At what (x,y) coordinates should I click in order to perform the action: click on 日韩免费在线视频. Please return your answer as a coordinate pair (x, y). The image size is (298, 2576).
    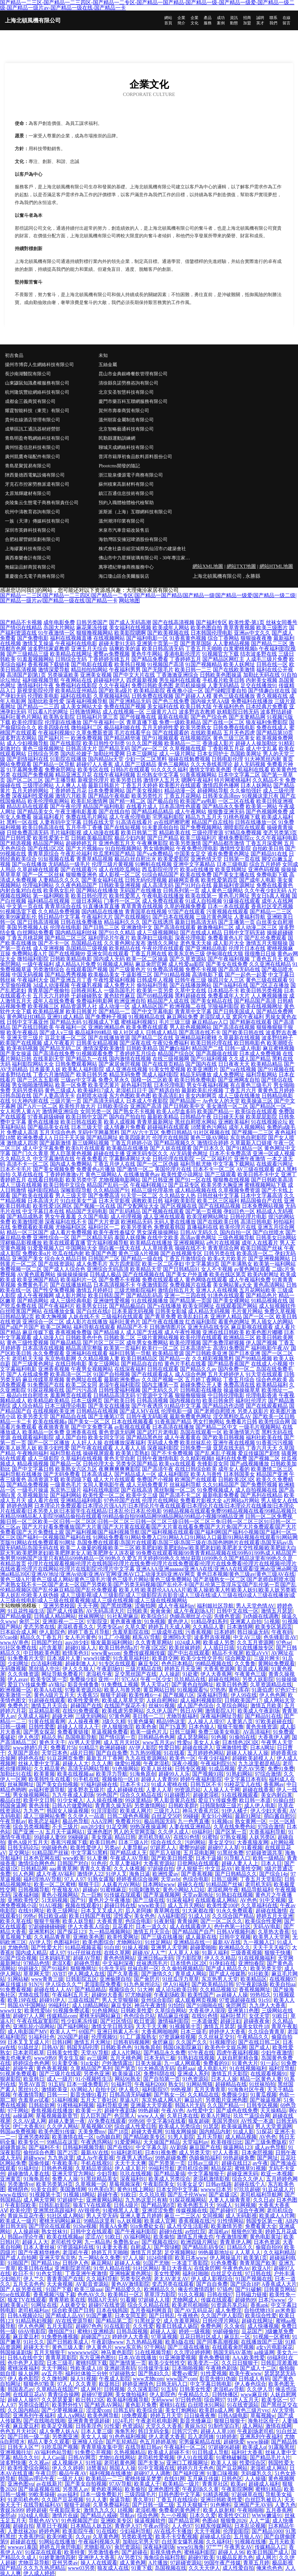
    Looking at the image, I should click on (152, 696).